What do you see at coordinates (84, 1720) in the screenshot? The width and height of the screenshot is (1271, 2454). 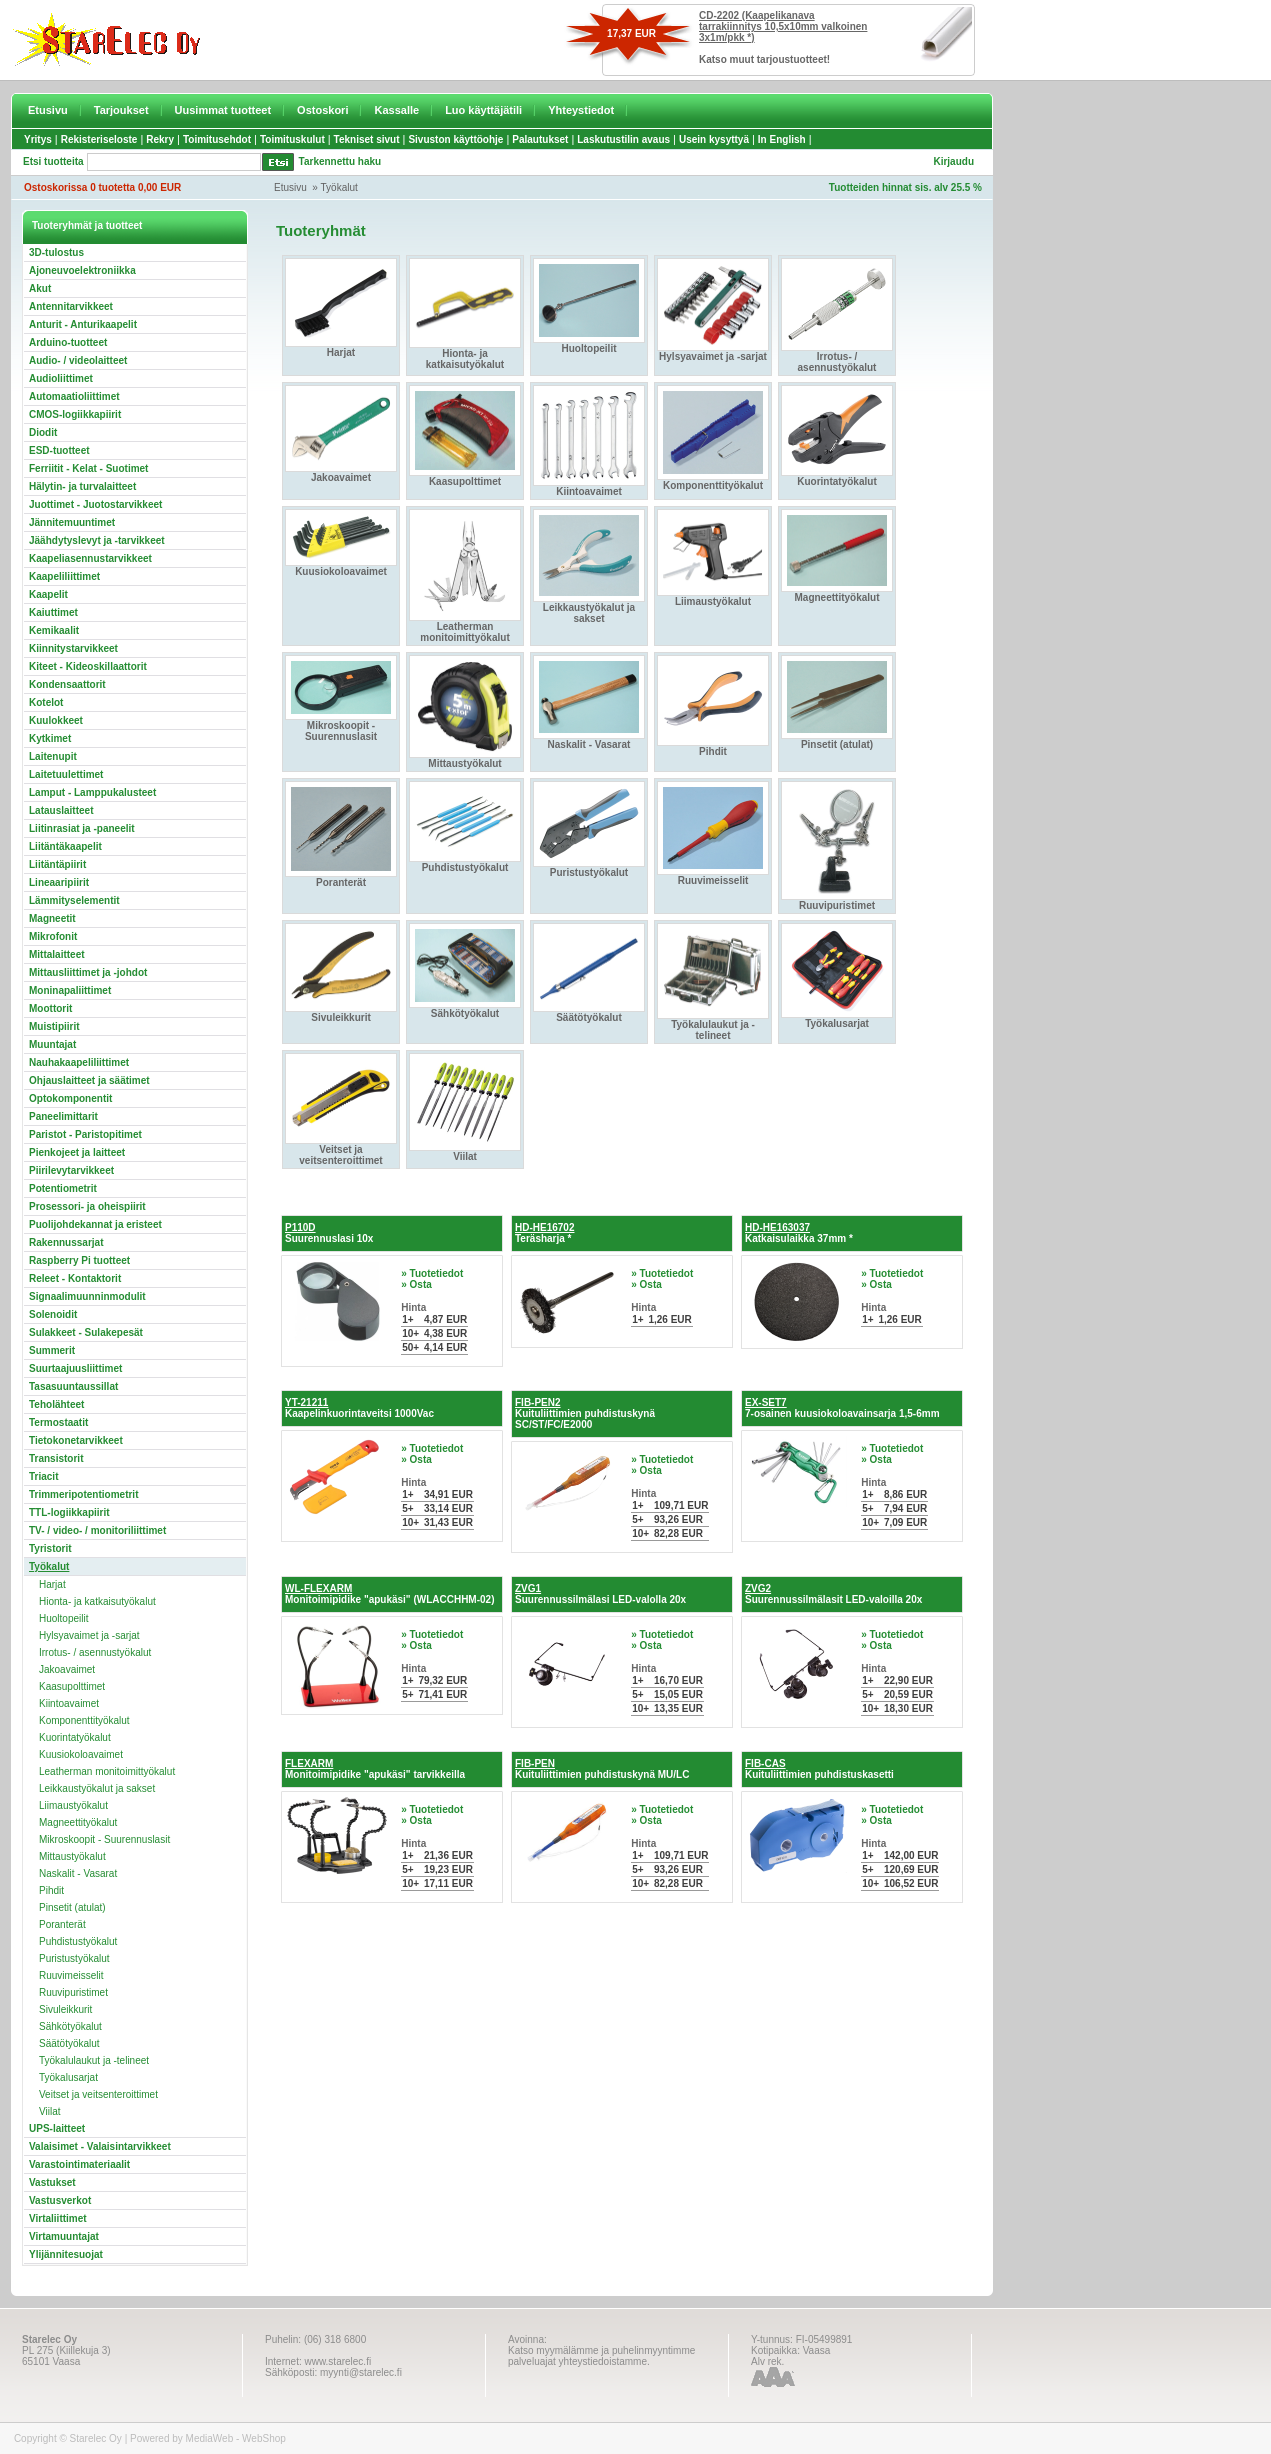 I see `Komponenttityökalut` at bounding box center [84, 1720].